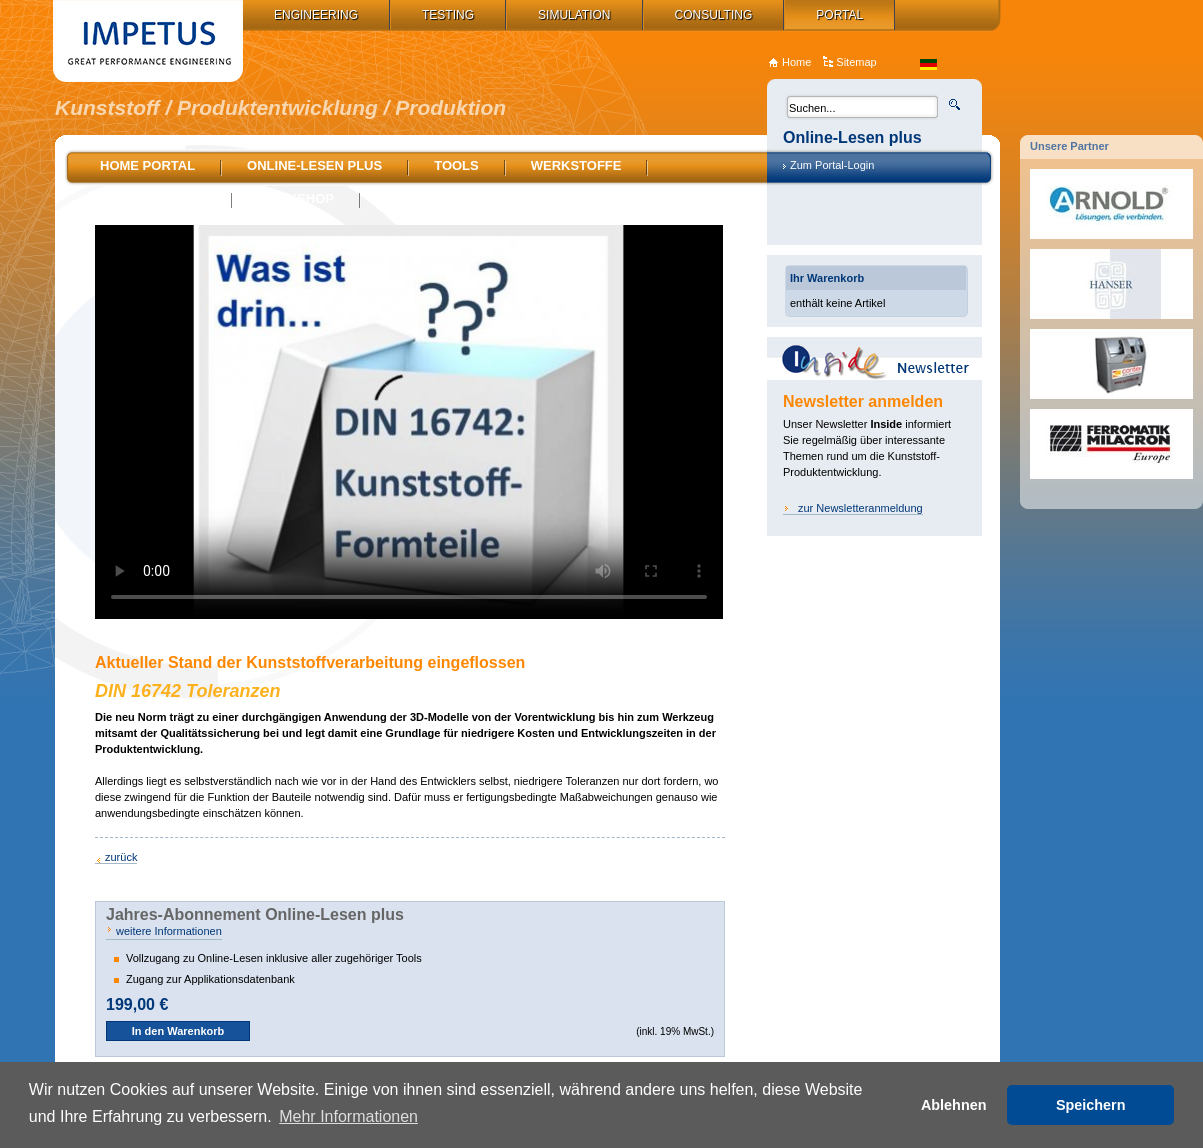 This screenshot has height=1148, width=1203. What do you see at coordinates (832, 165) in the screenshot?
I see `Zum Portal-Login` at bounding box center [832, 165].